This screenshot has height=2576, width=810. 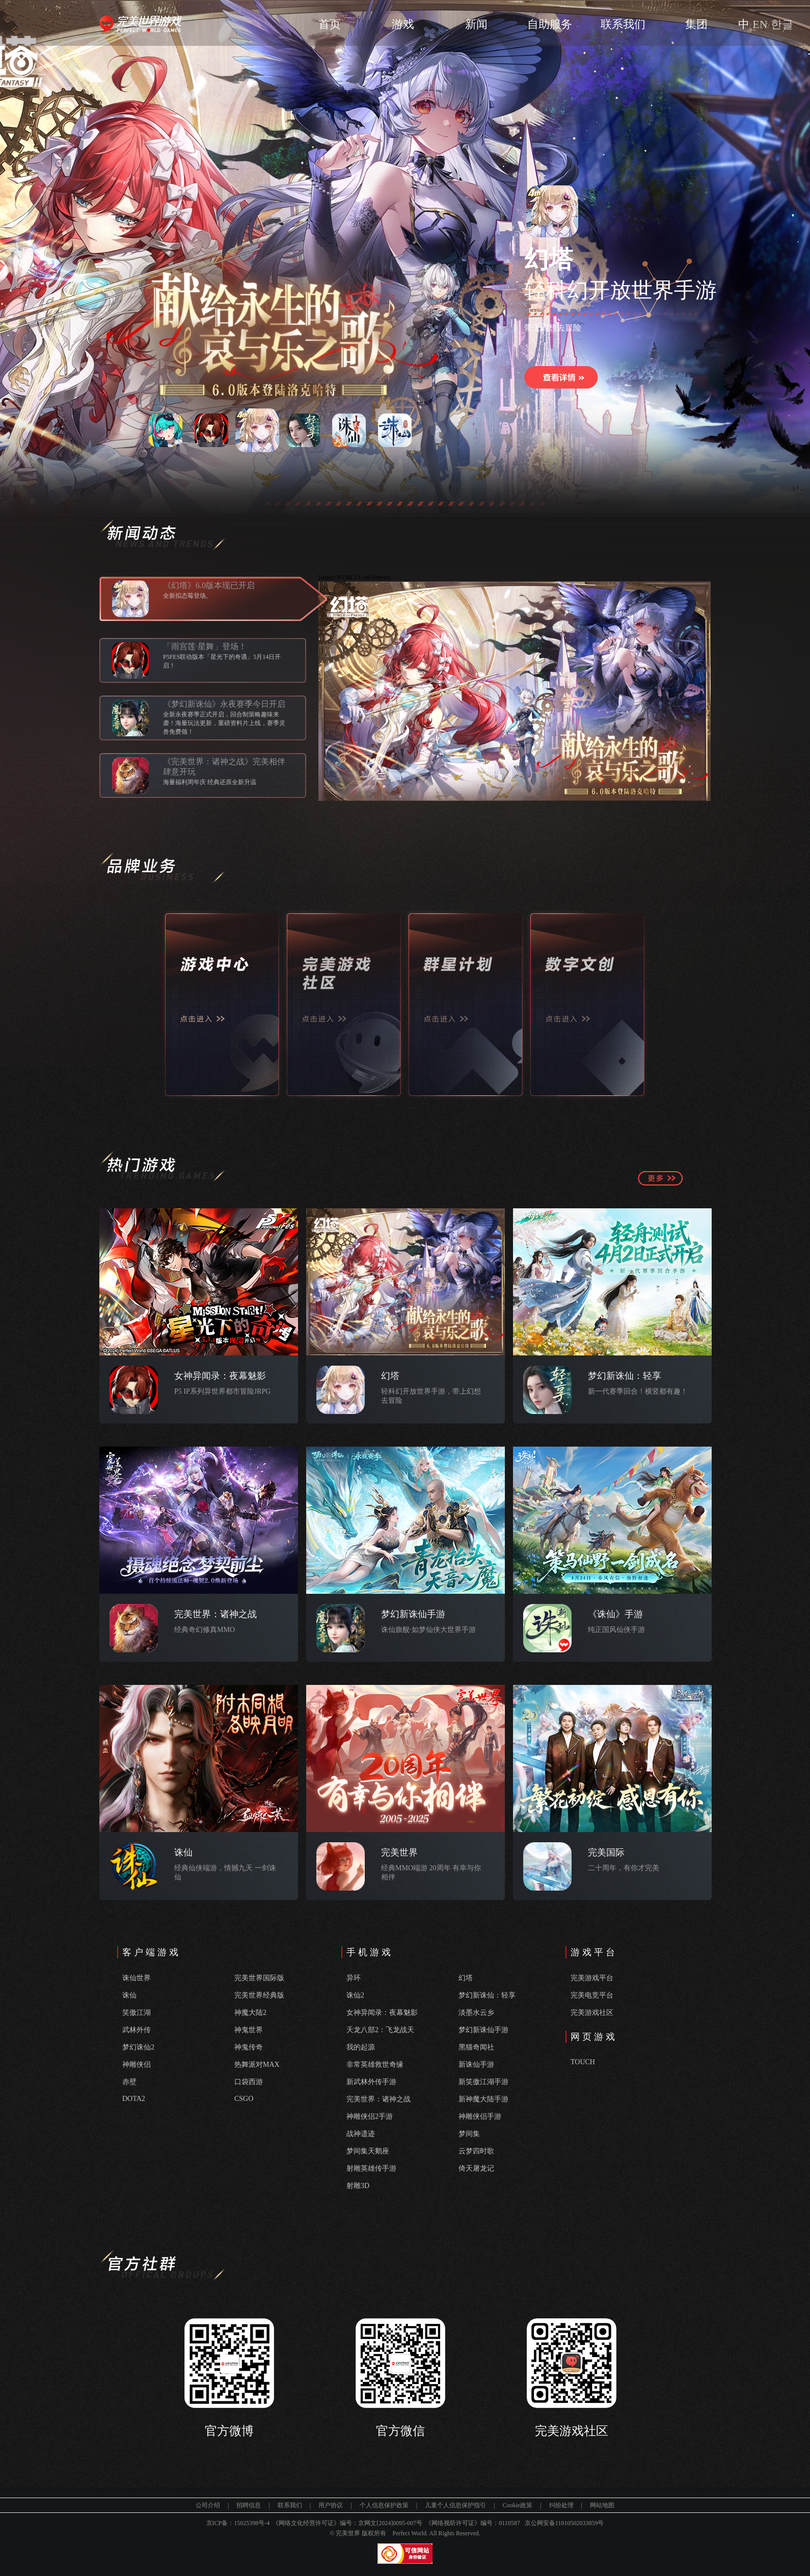 What do you see at coordinates (399, 2523) in the screenshot?
I see `[2024]0095-007号` at bounding box center [399, 2523].